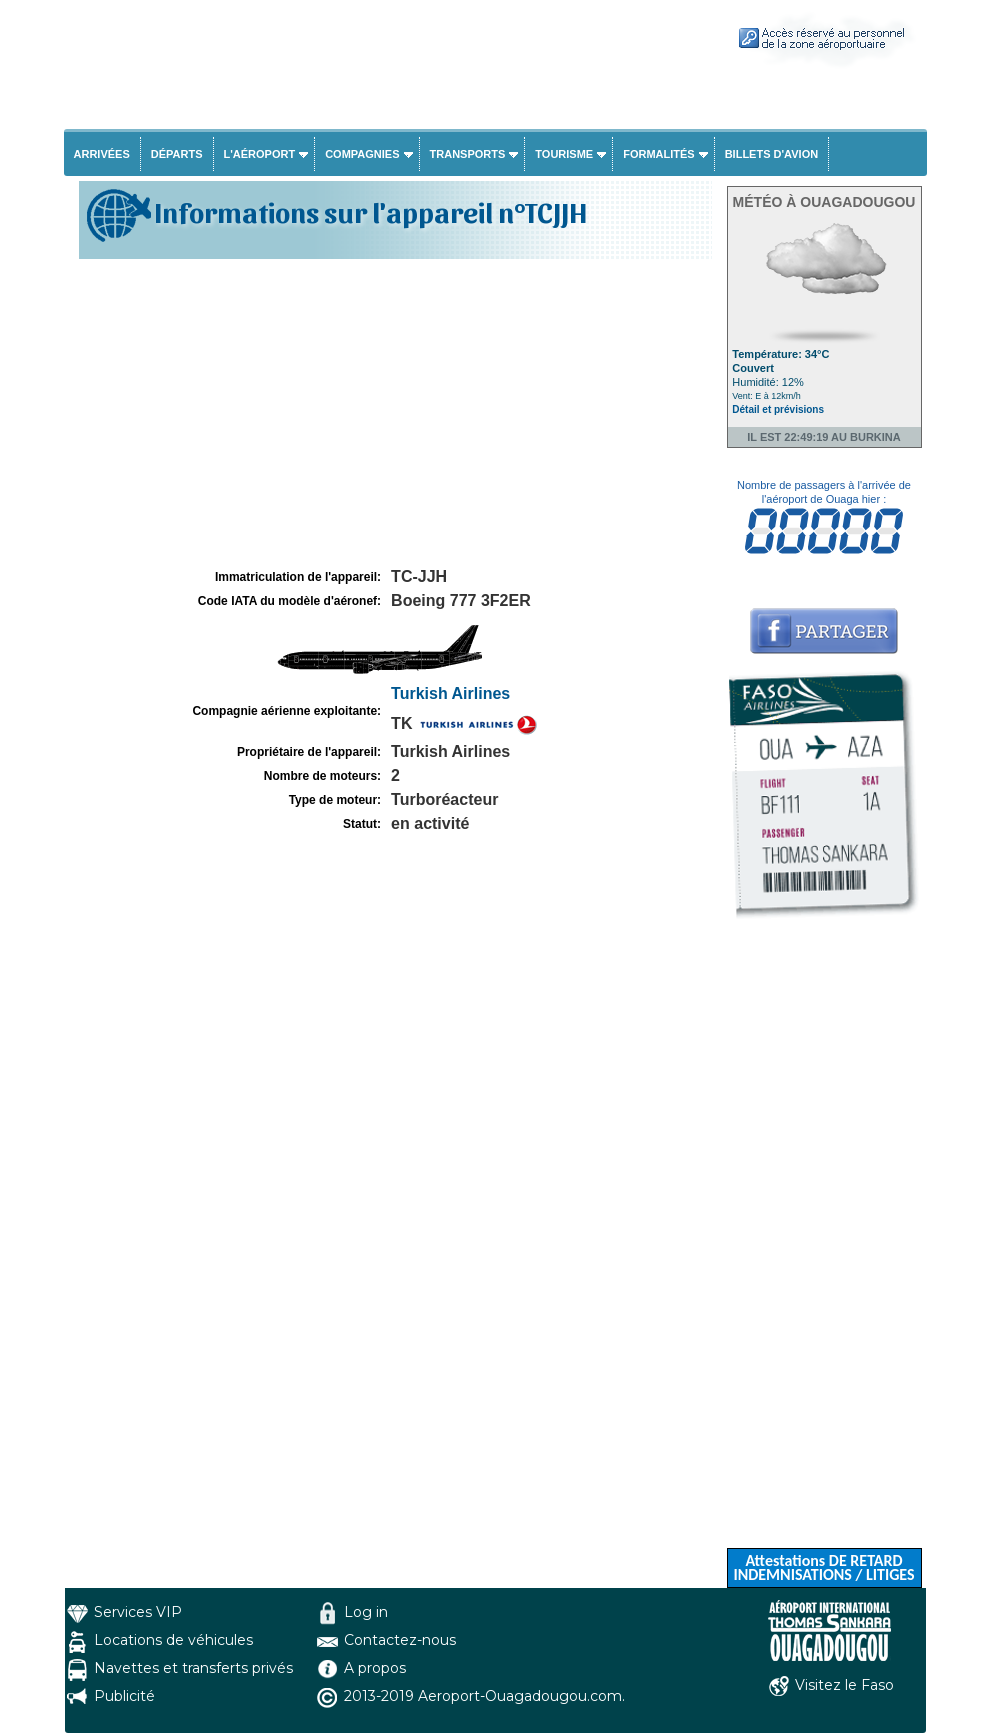 This screenshot has width=990, height=1733. What do you see at coordinates (844, 1685) in the screenshot?
I see `Visitez le Faso` at bounding box center [844, 1685].